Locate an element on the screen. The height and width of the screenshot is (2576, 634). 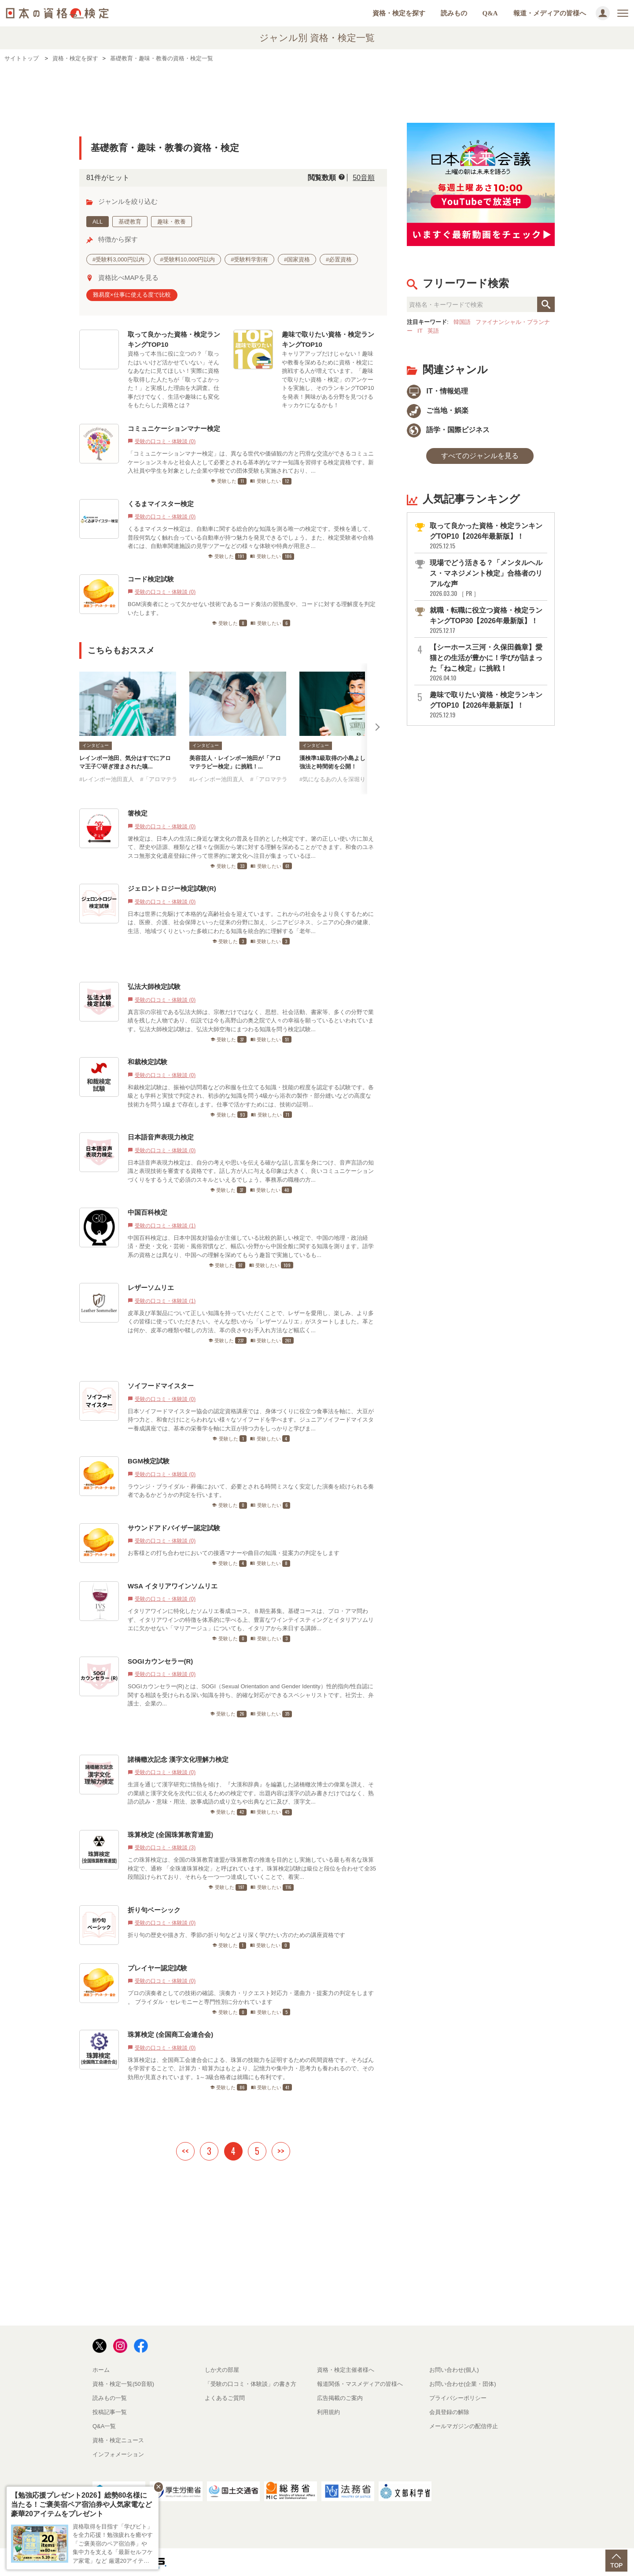
サウンドアドバイザー認定試験 is located at coordinates (174, 1528).